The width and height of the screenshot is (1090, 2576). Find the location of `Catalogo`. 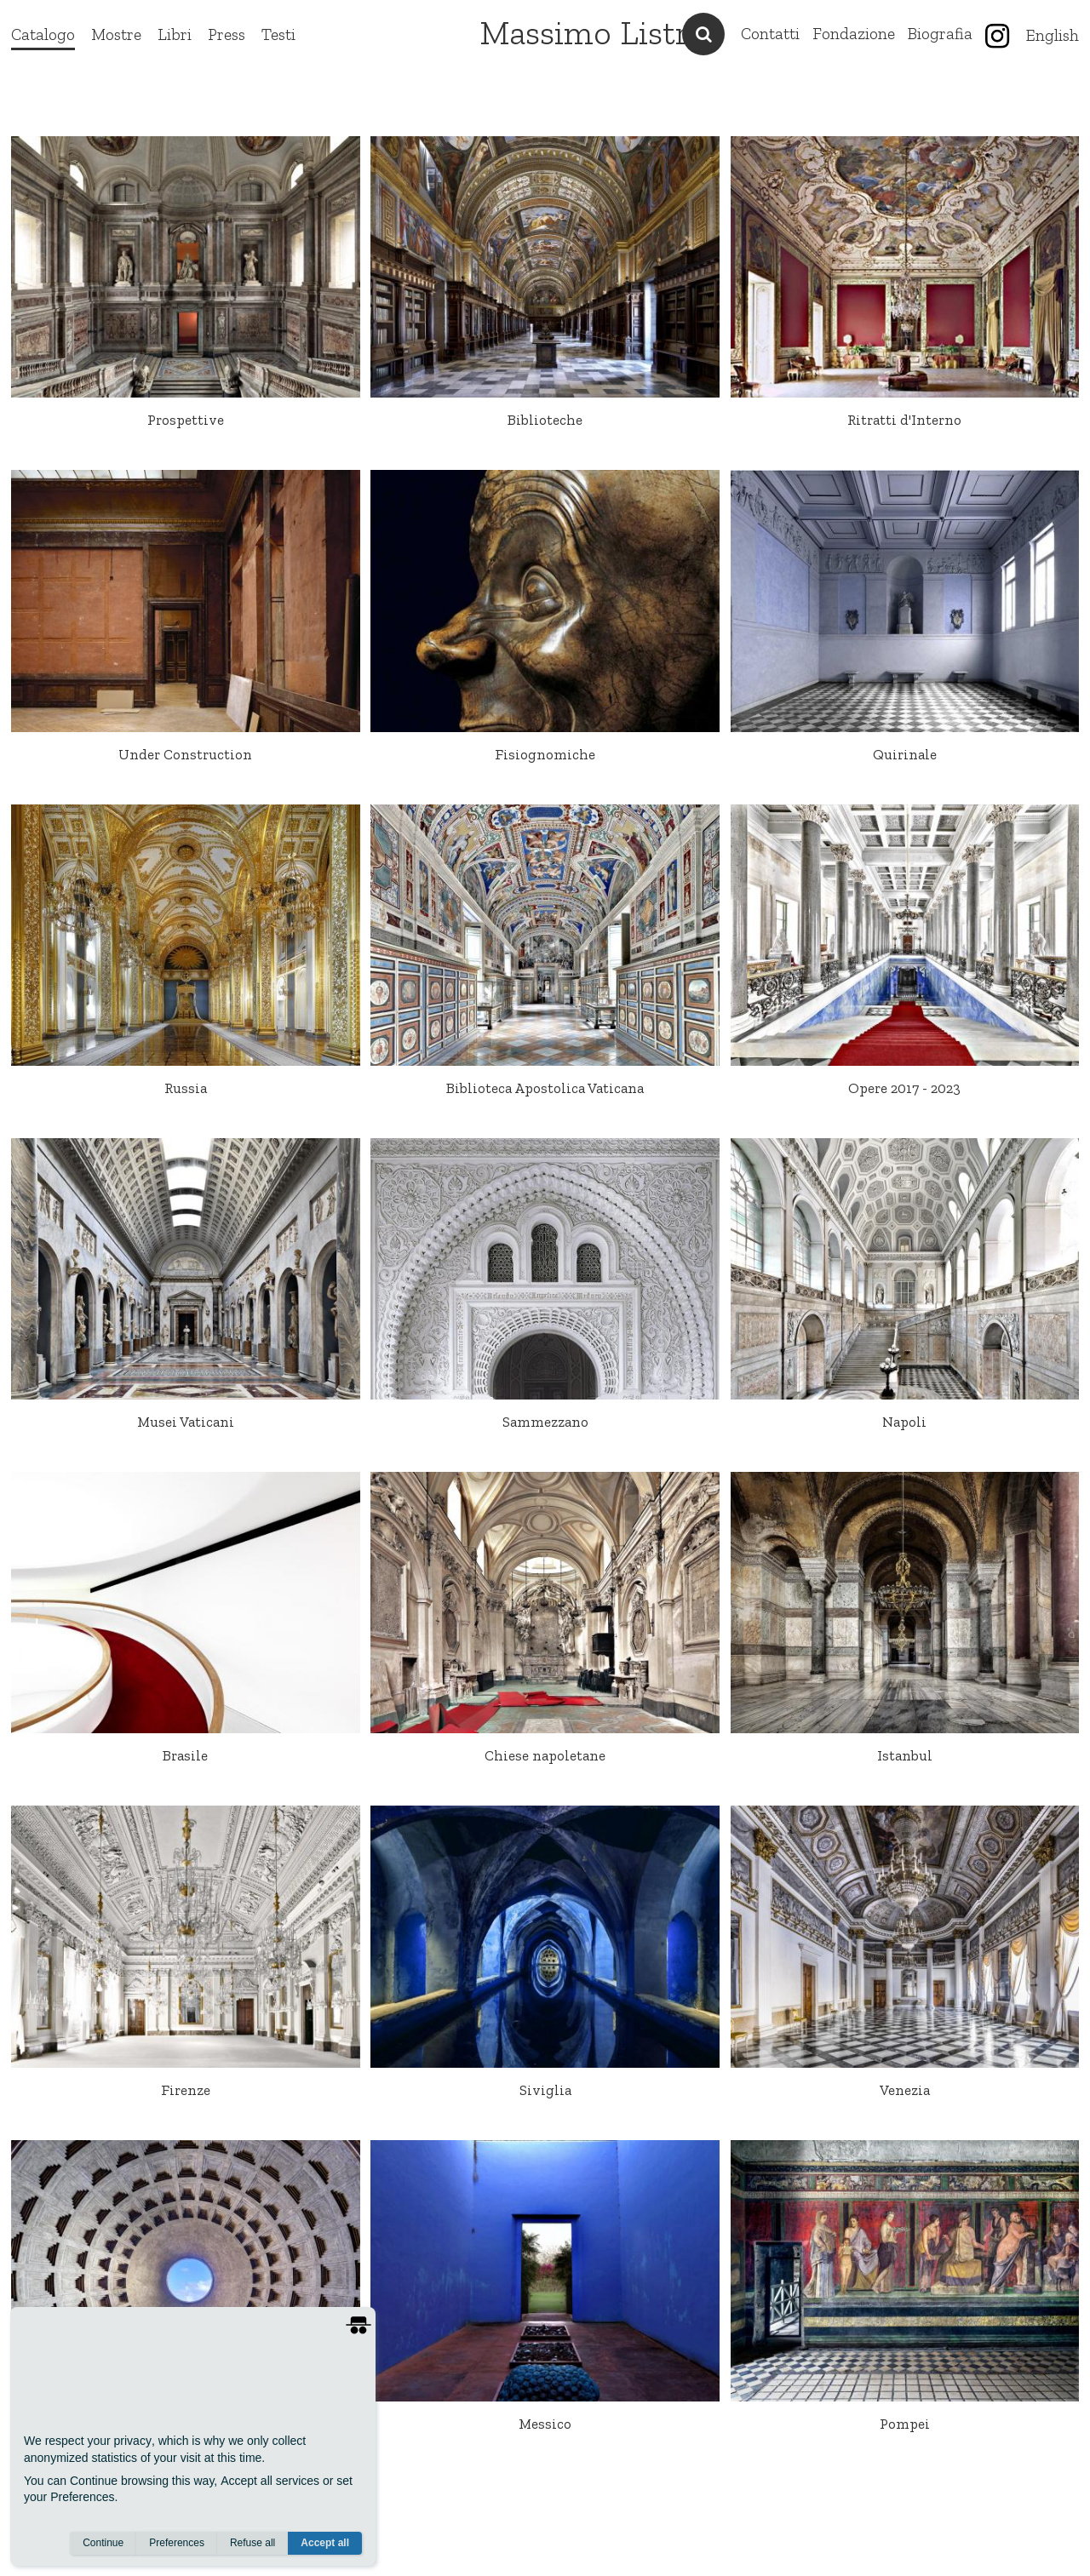

Catalogo is located at coordinates (43, 34).